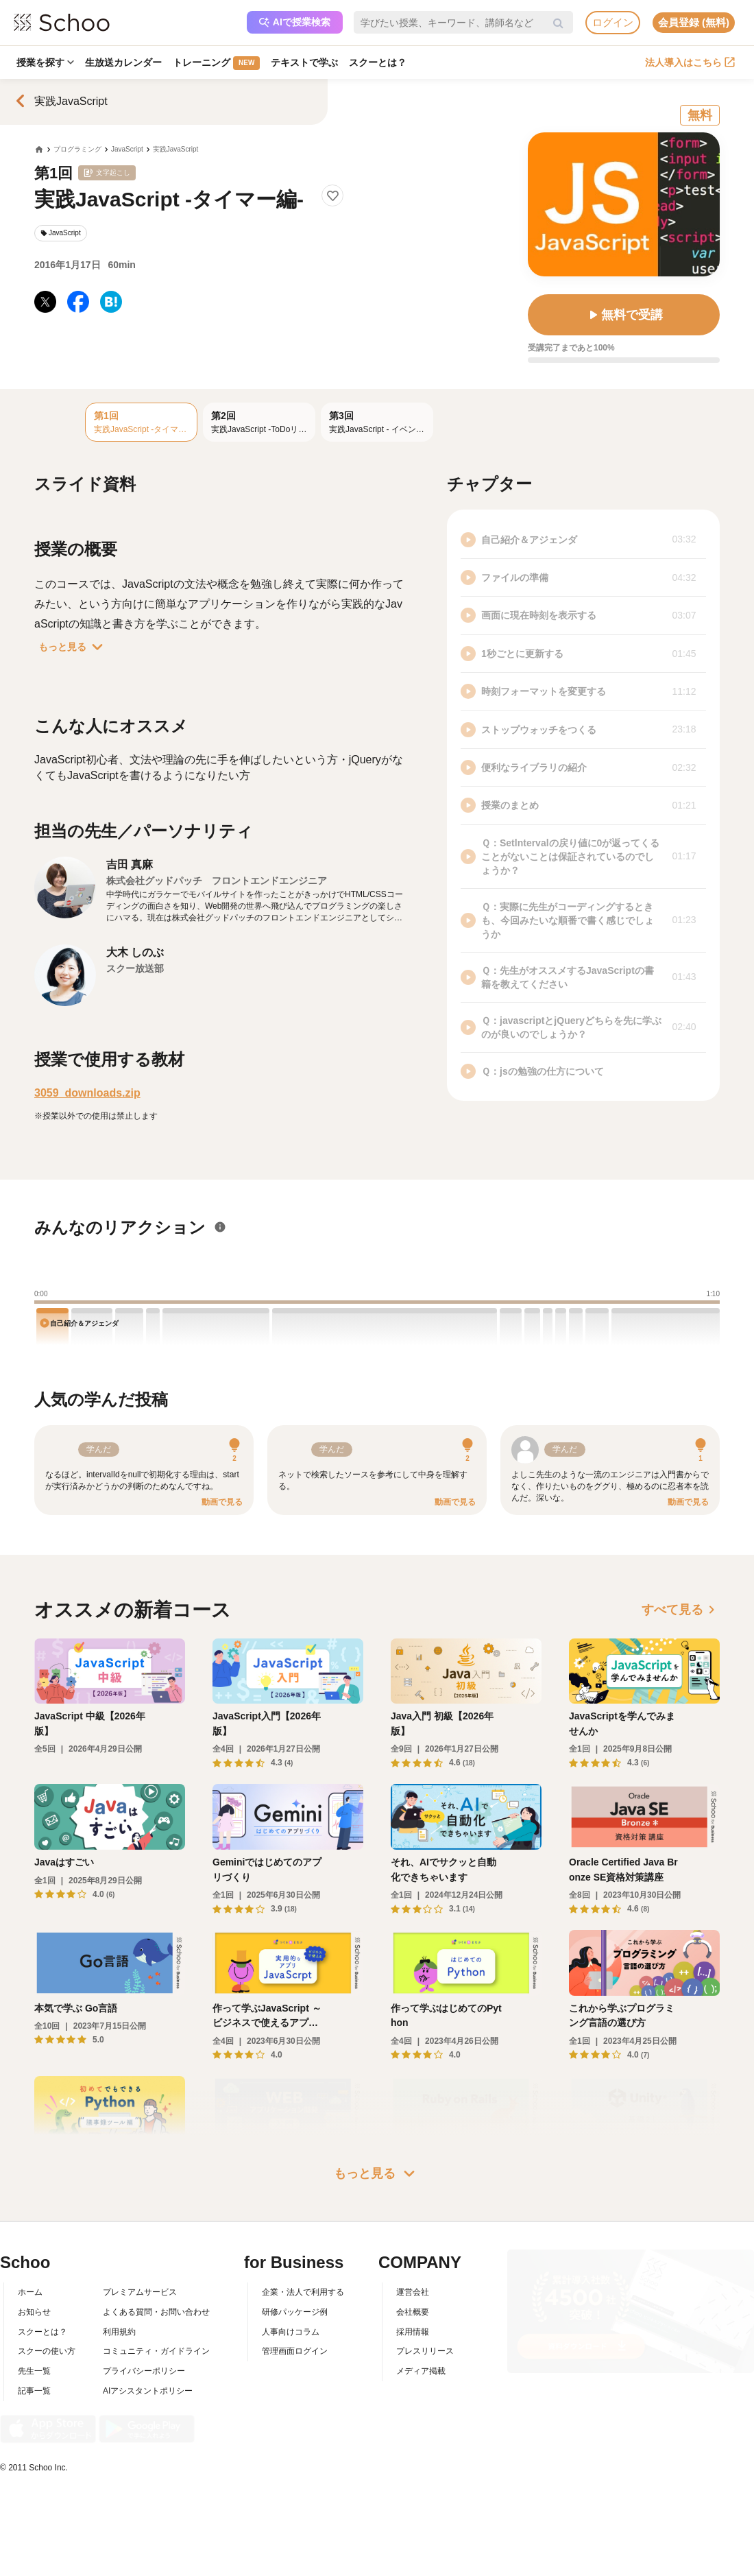 This screenshot has height=2576, width=754. Describe the element at coordinates (34, 2391) in the screenshot. I see `記事一覧` at that location.